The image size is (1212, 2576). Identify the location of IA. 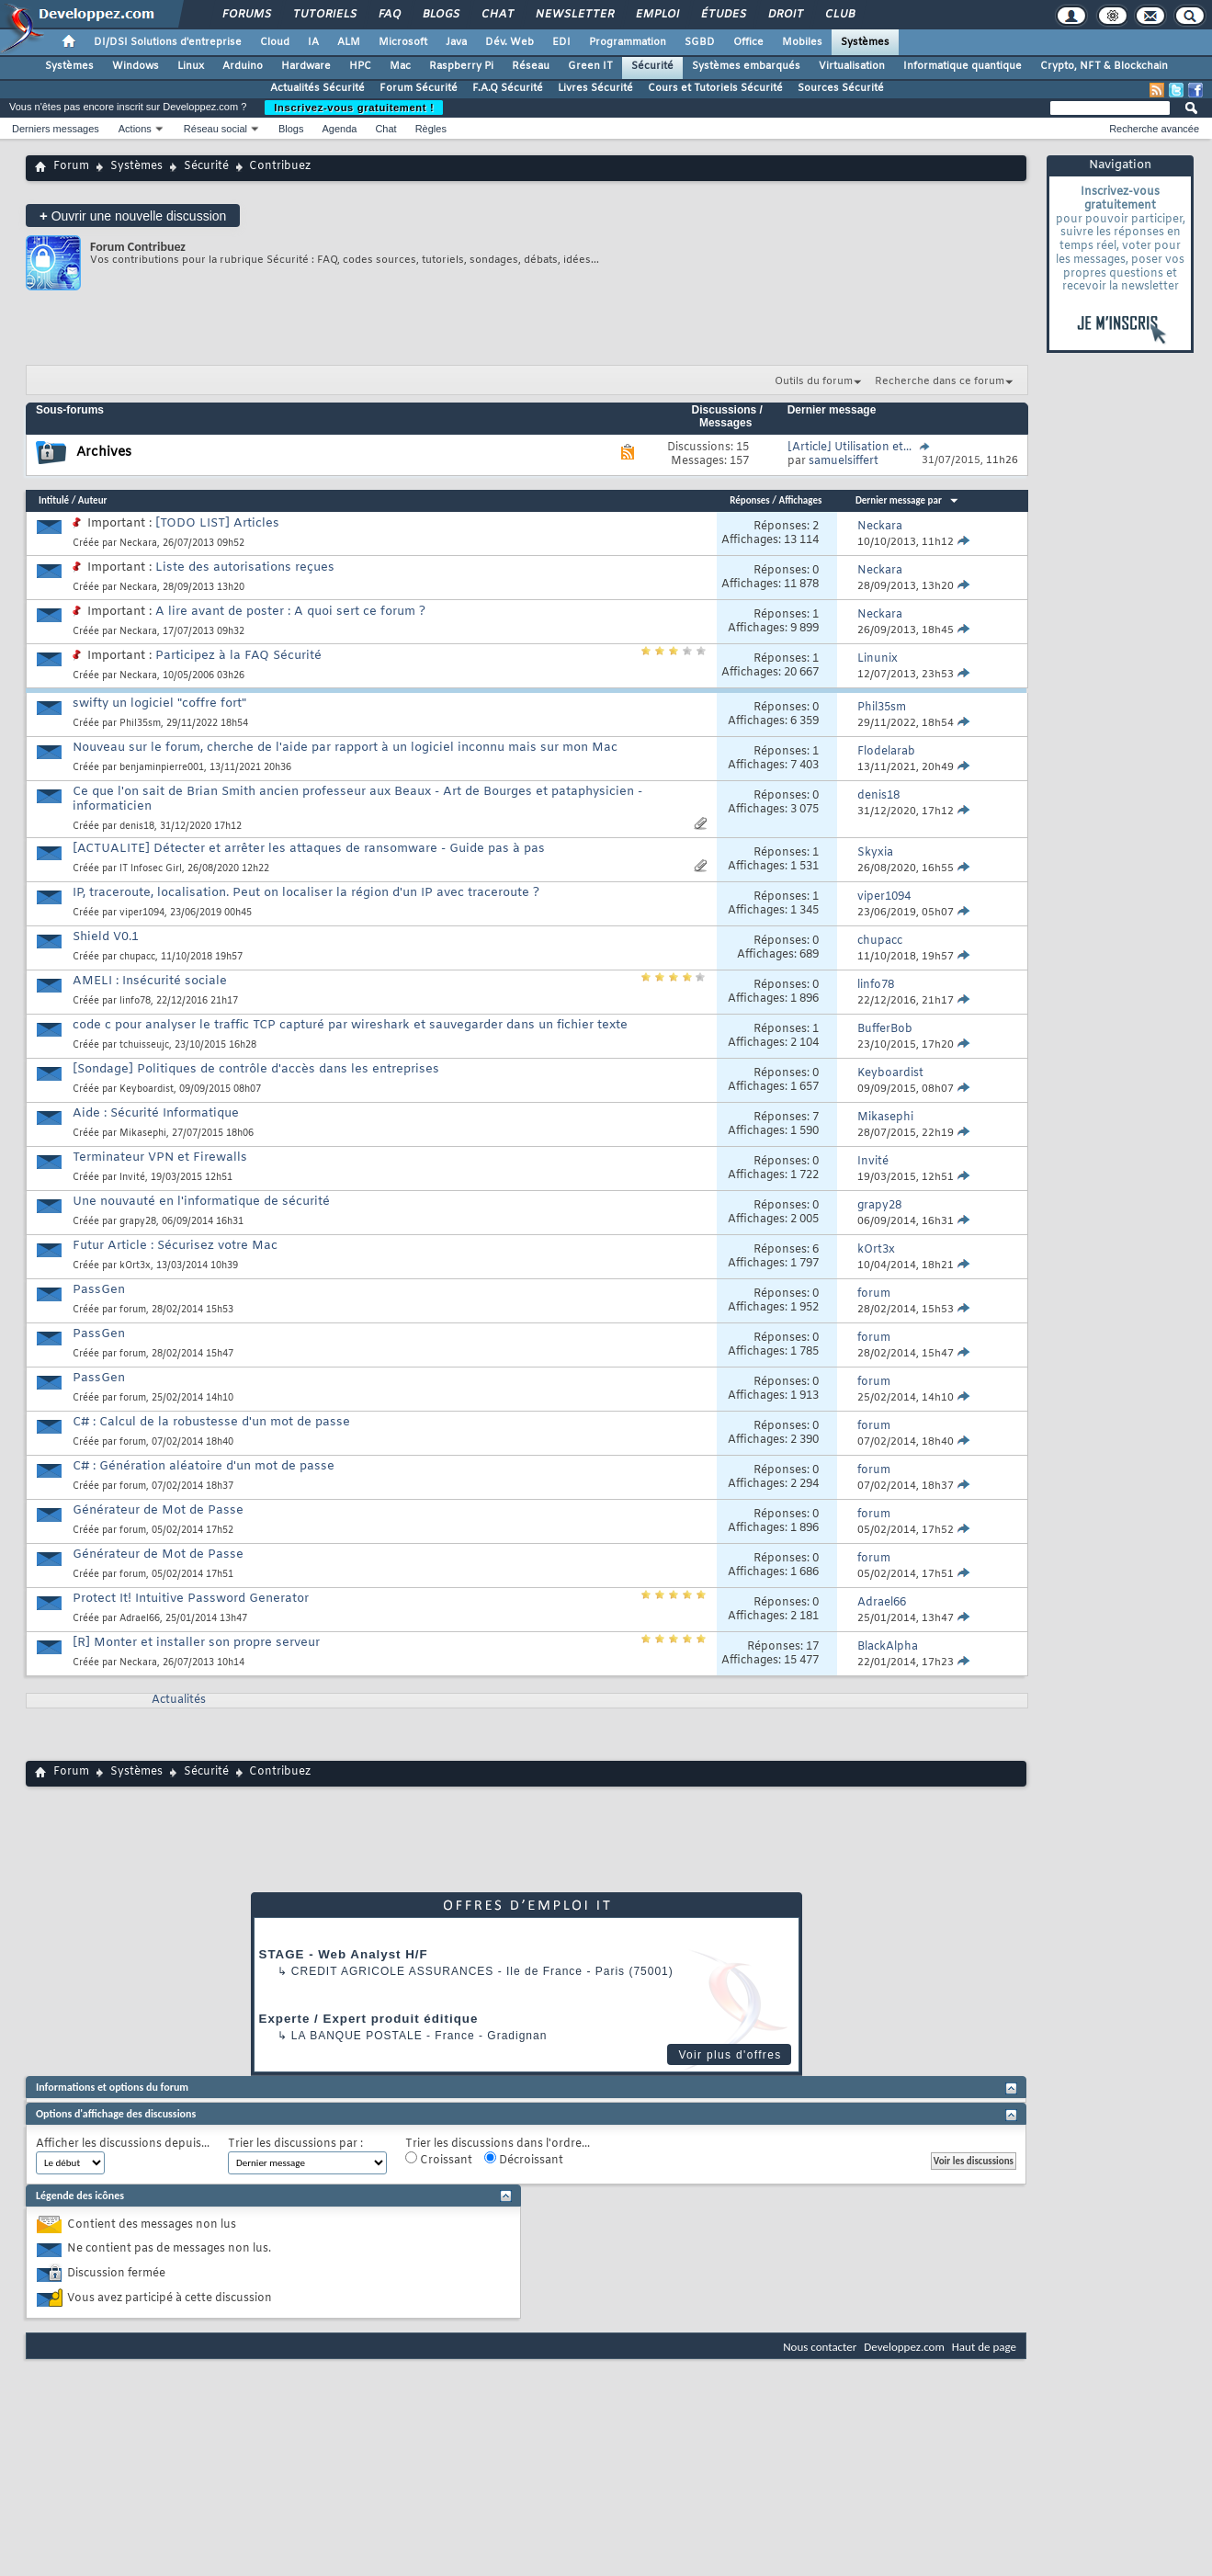
(313, 42).